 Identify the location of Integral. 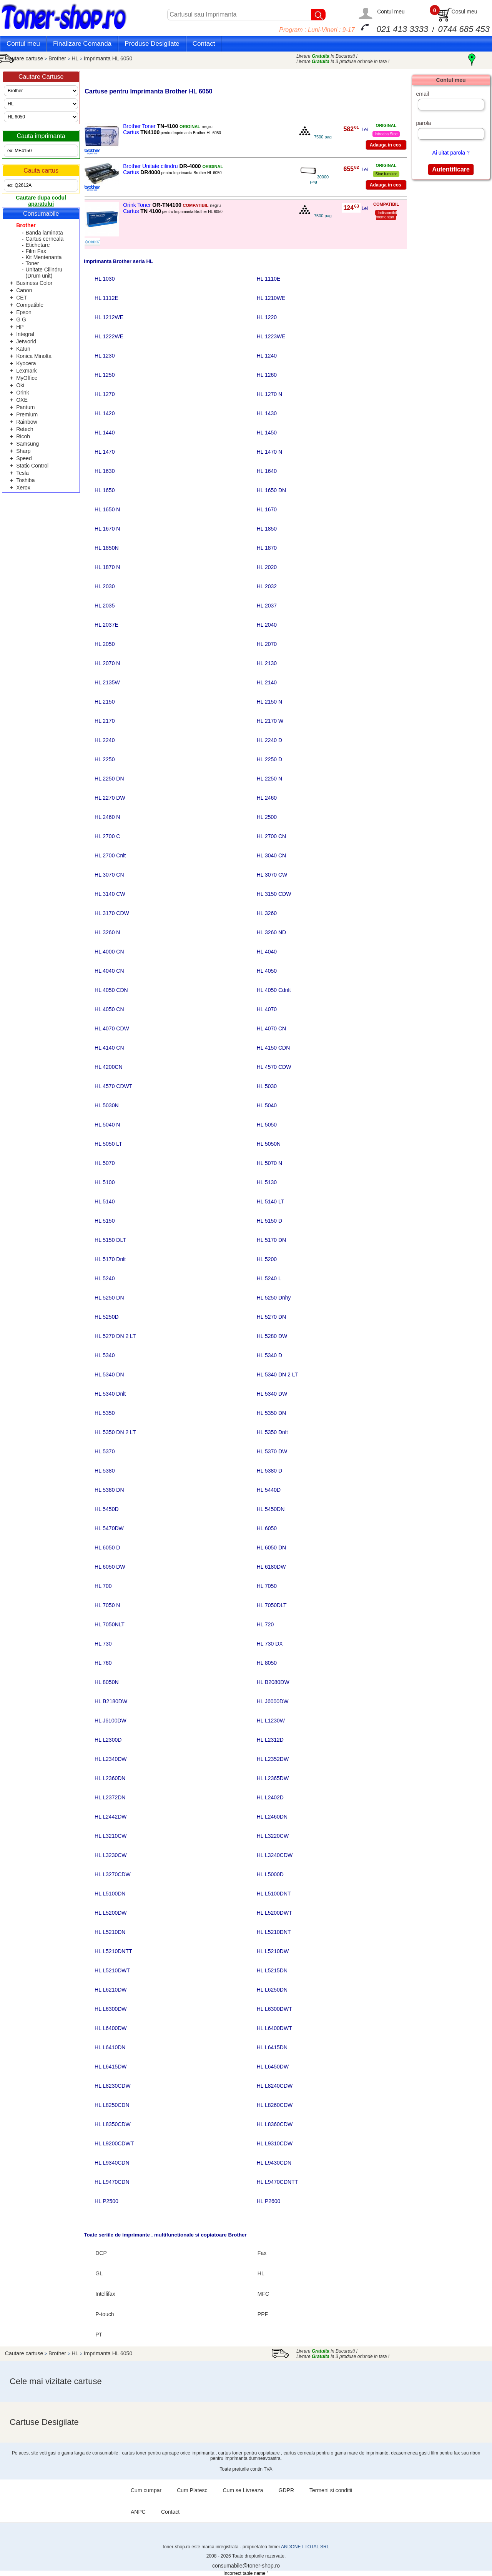
(25, 334).